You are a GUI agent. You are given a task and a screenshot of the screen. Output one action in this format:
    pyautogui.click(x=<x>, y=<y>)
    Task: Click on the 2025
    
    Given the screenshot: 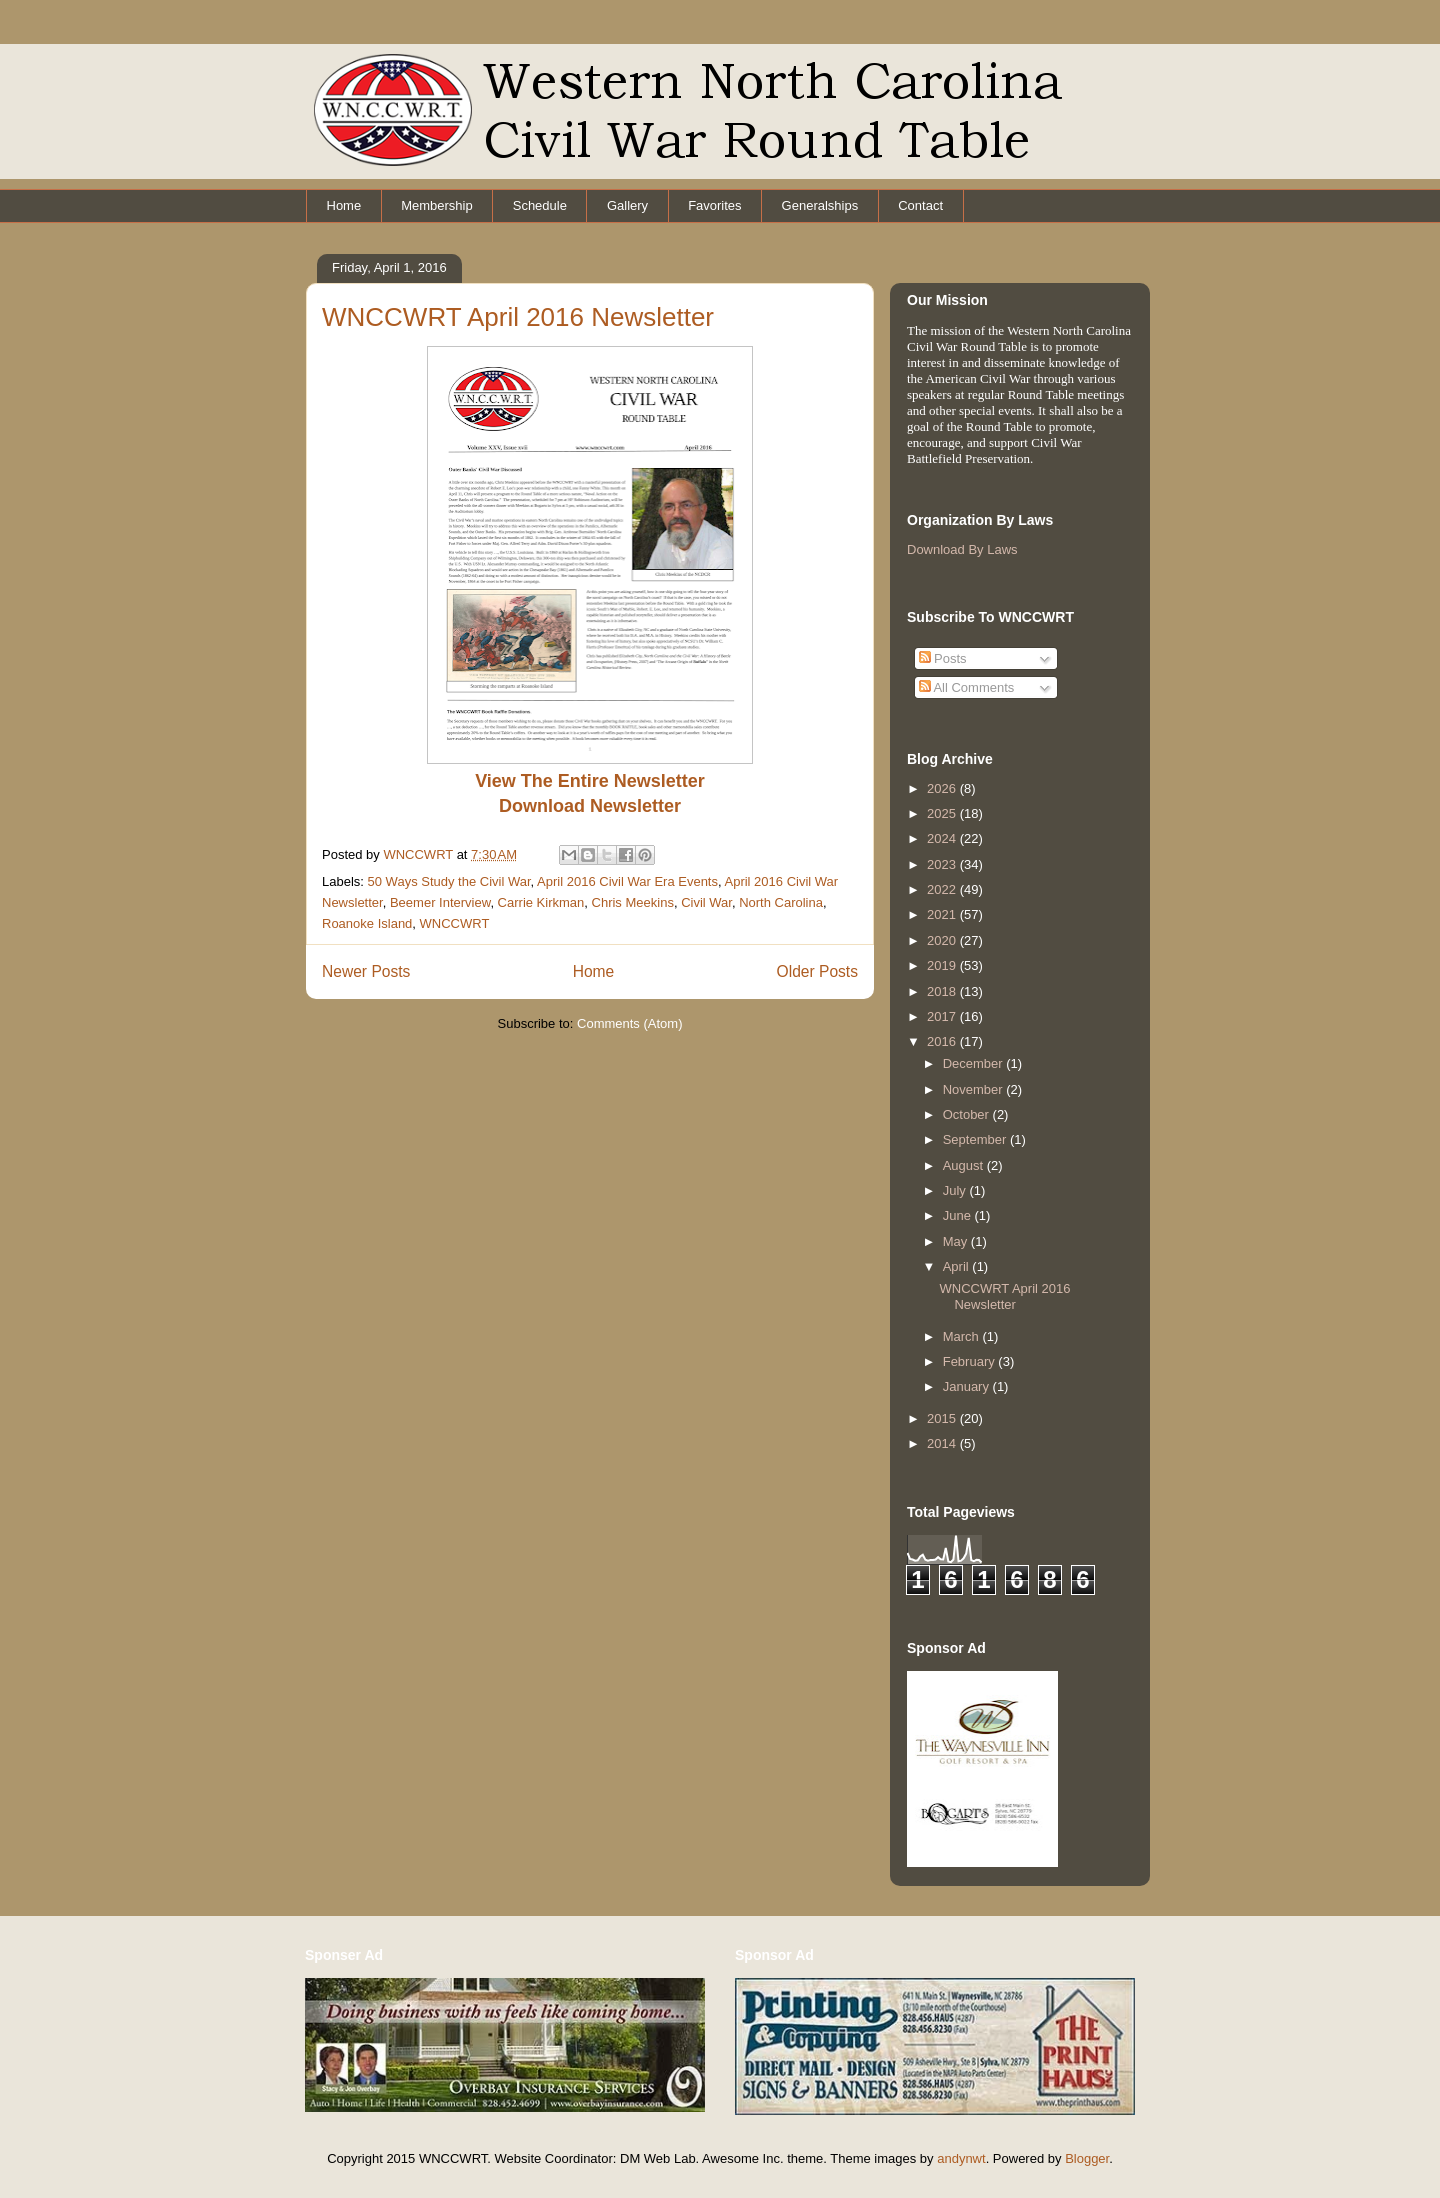 What is the action you would take?
    pyautogui.click(x=943, y=813)
    